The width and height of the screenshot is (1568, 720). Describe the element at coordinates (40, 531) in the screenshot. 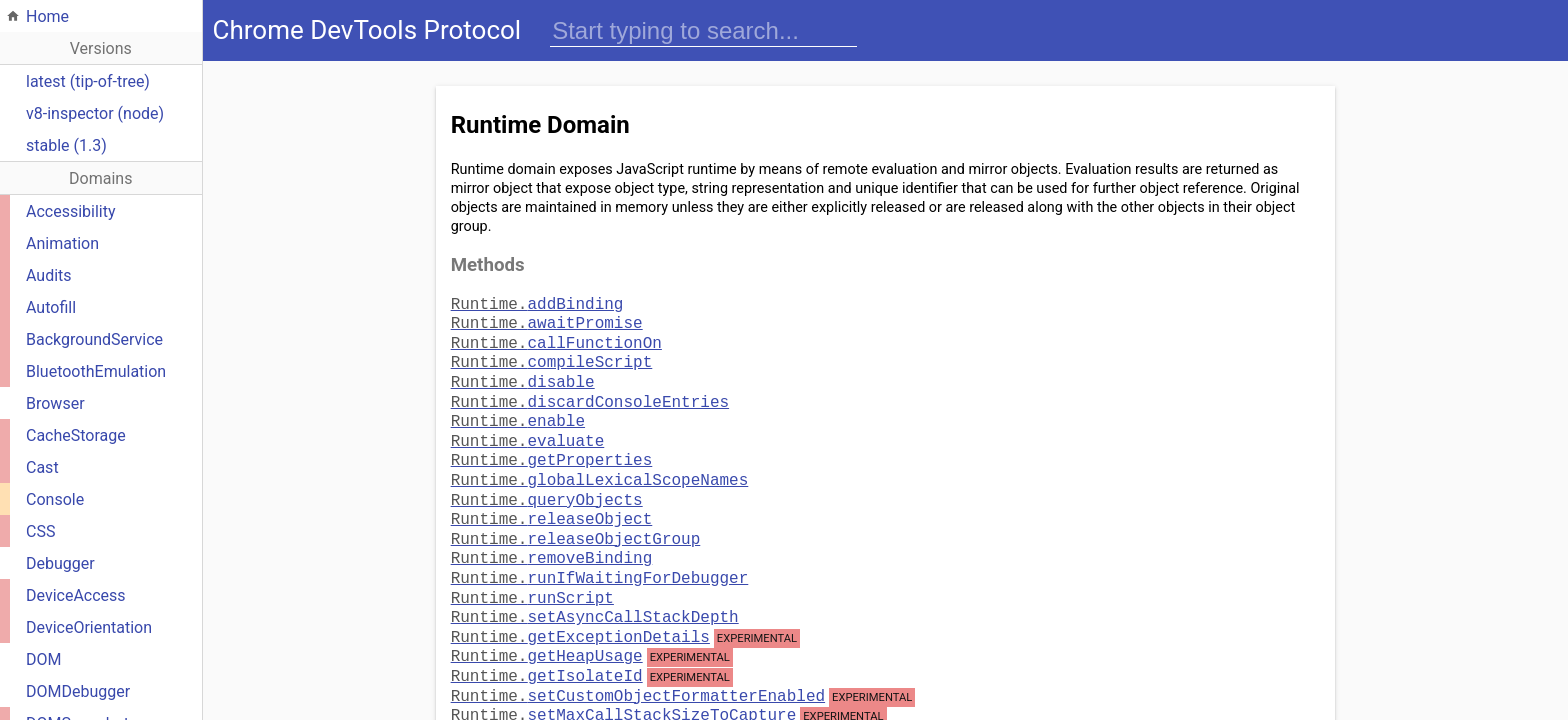

I see `CSS` at that location.